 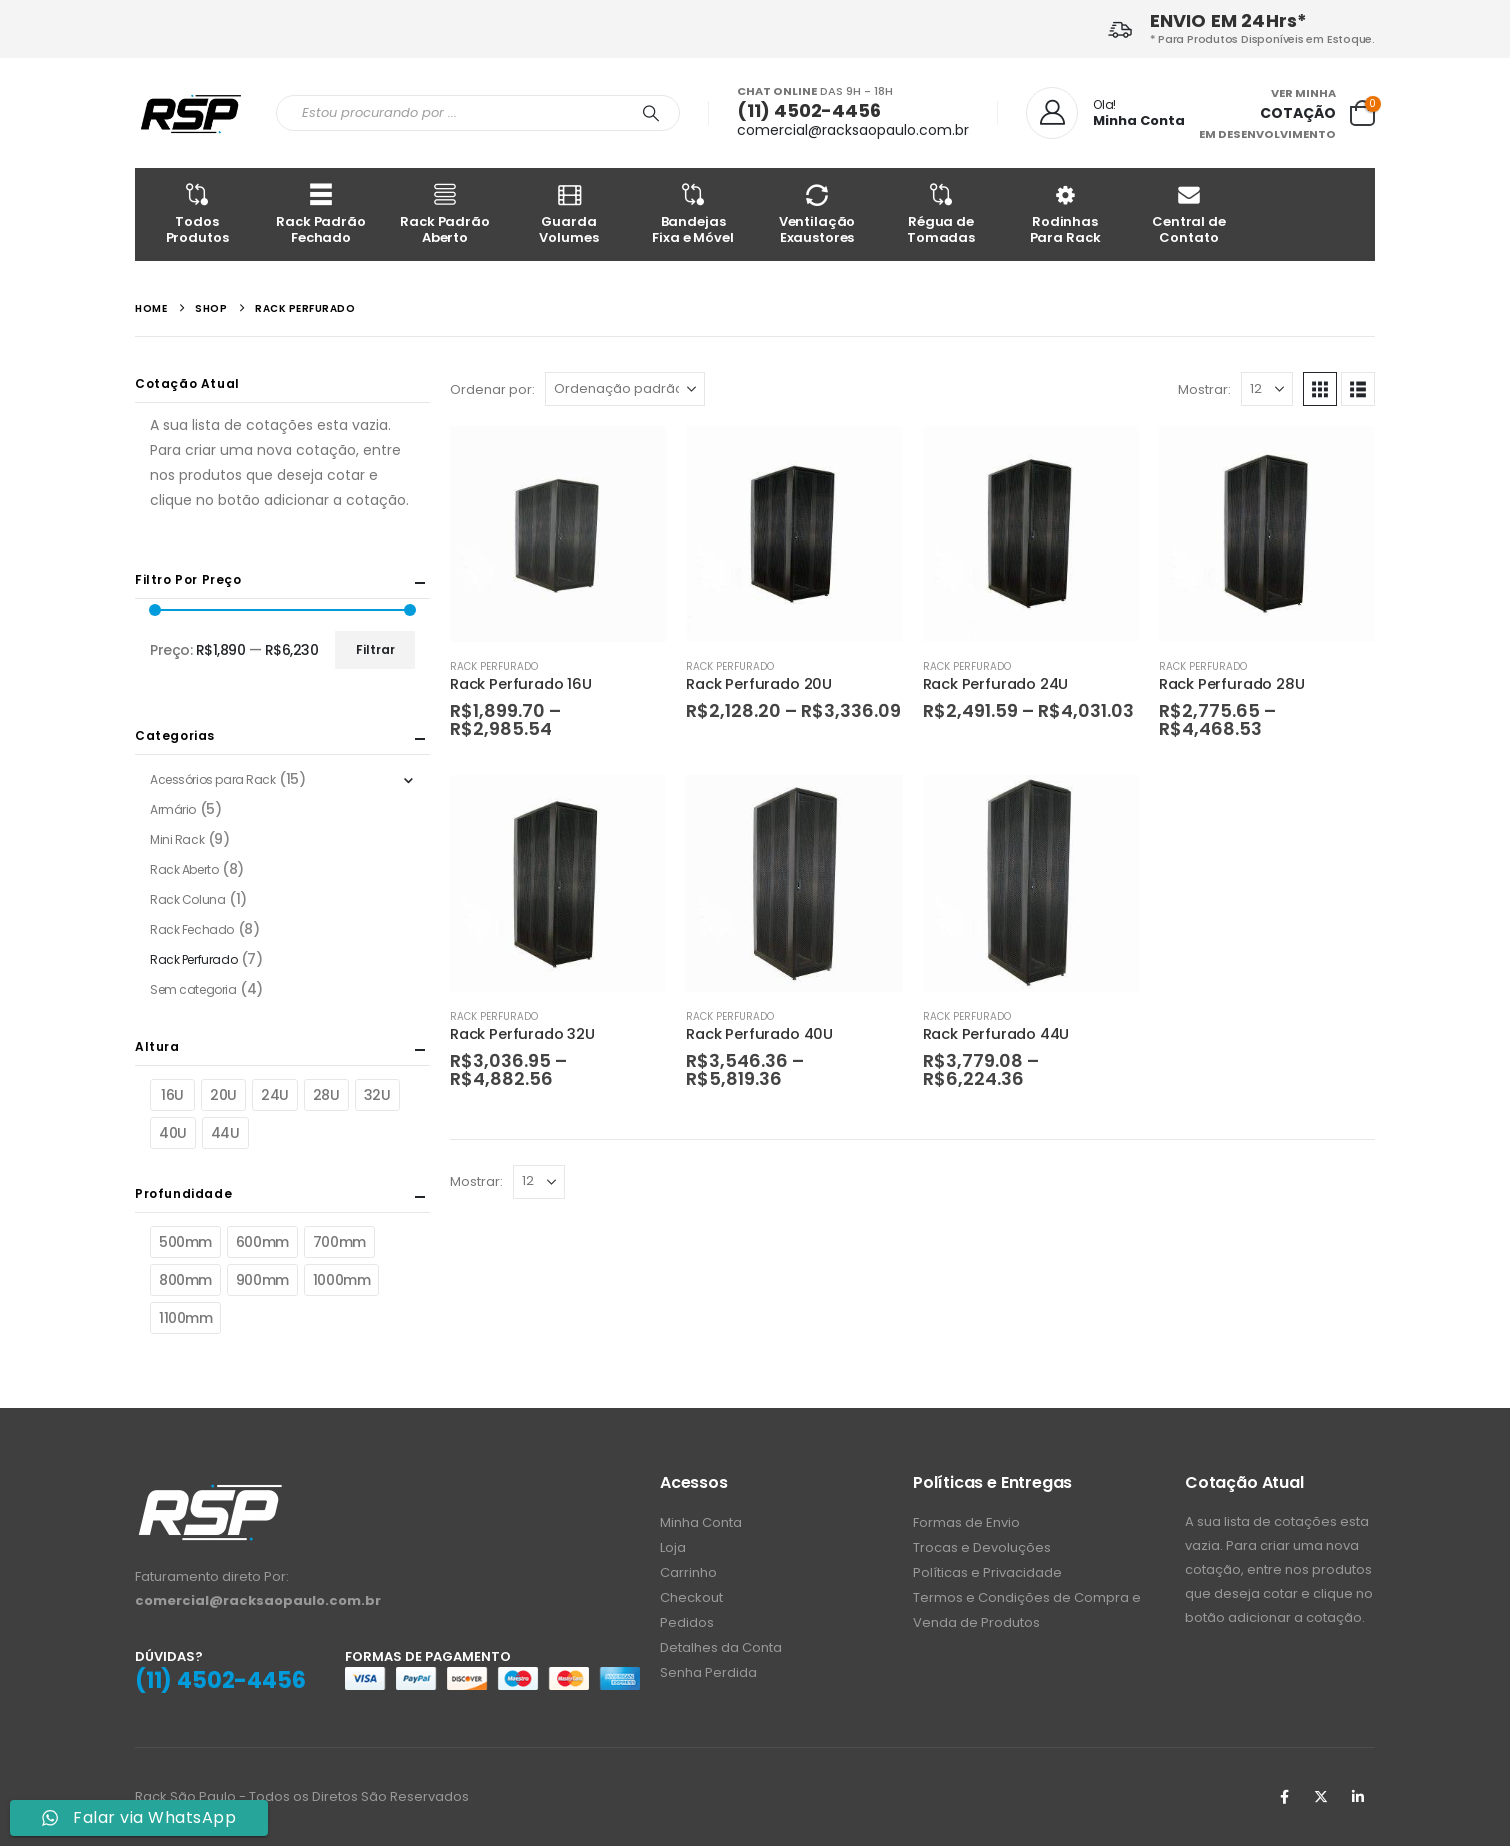 What do you see at coordinates (341, 1280) in the screenshot?
I see `1000mm` at bounding box center [341, 1280].